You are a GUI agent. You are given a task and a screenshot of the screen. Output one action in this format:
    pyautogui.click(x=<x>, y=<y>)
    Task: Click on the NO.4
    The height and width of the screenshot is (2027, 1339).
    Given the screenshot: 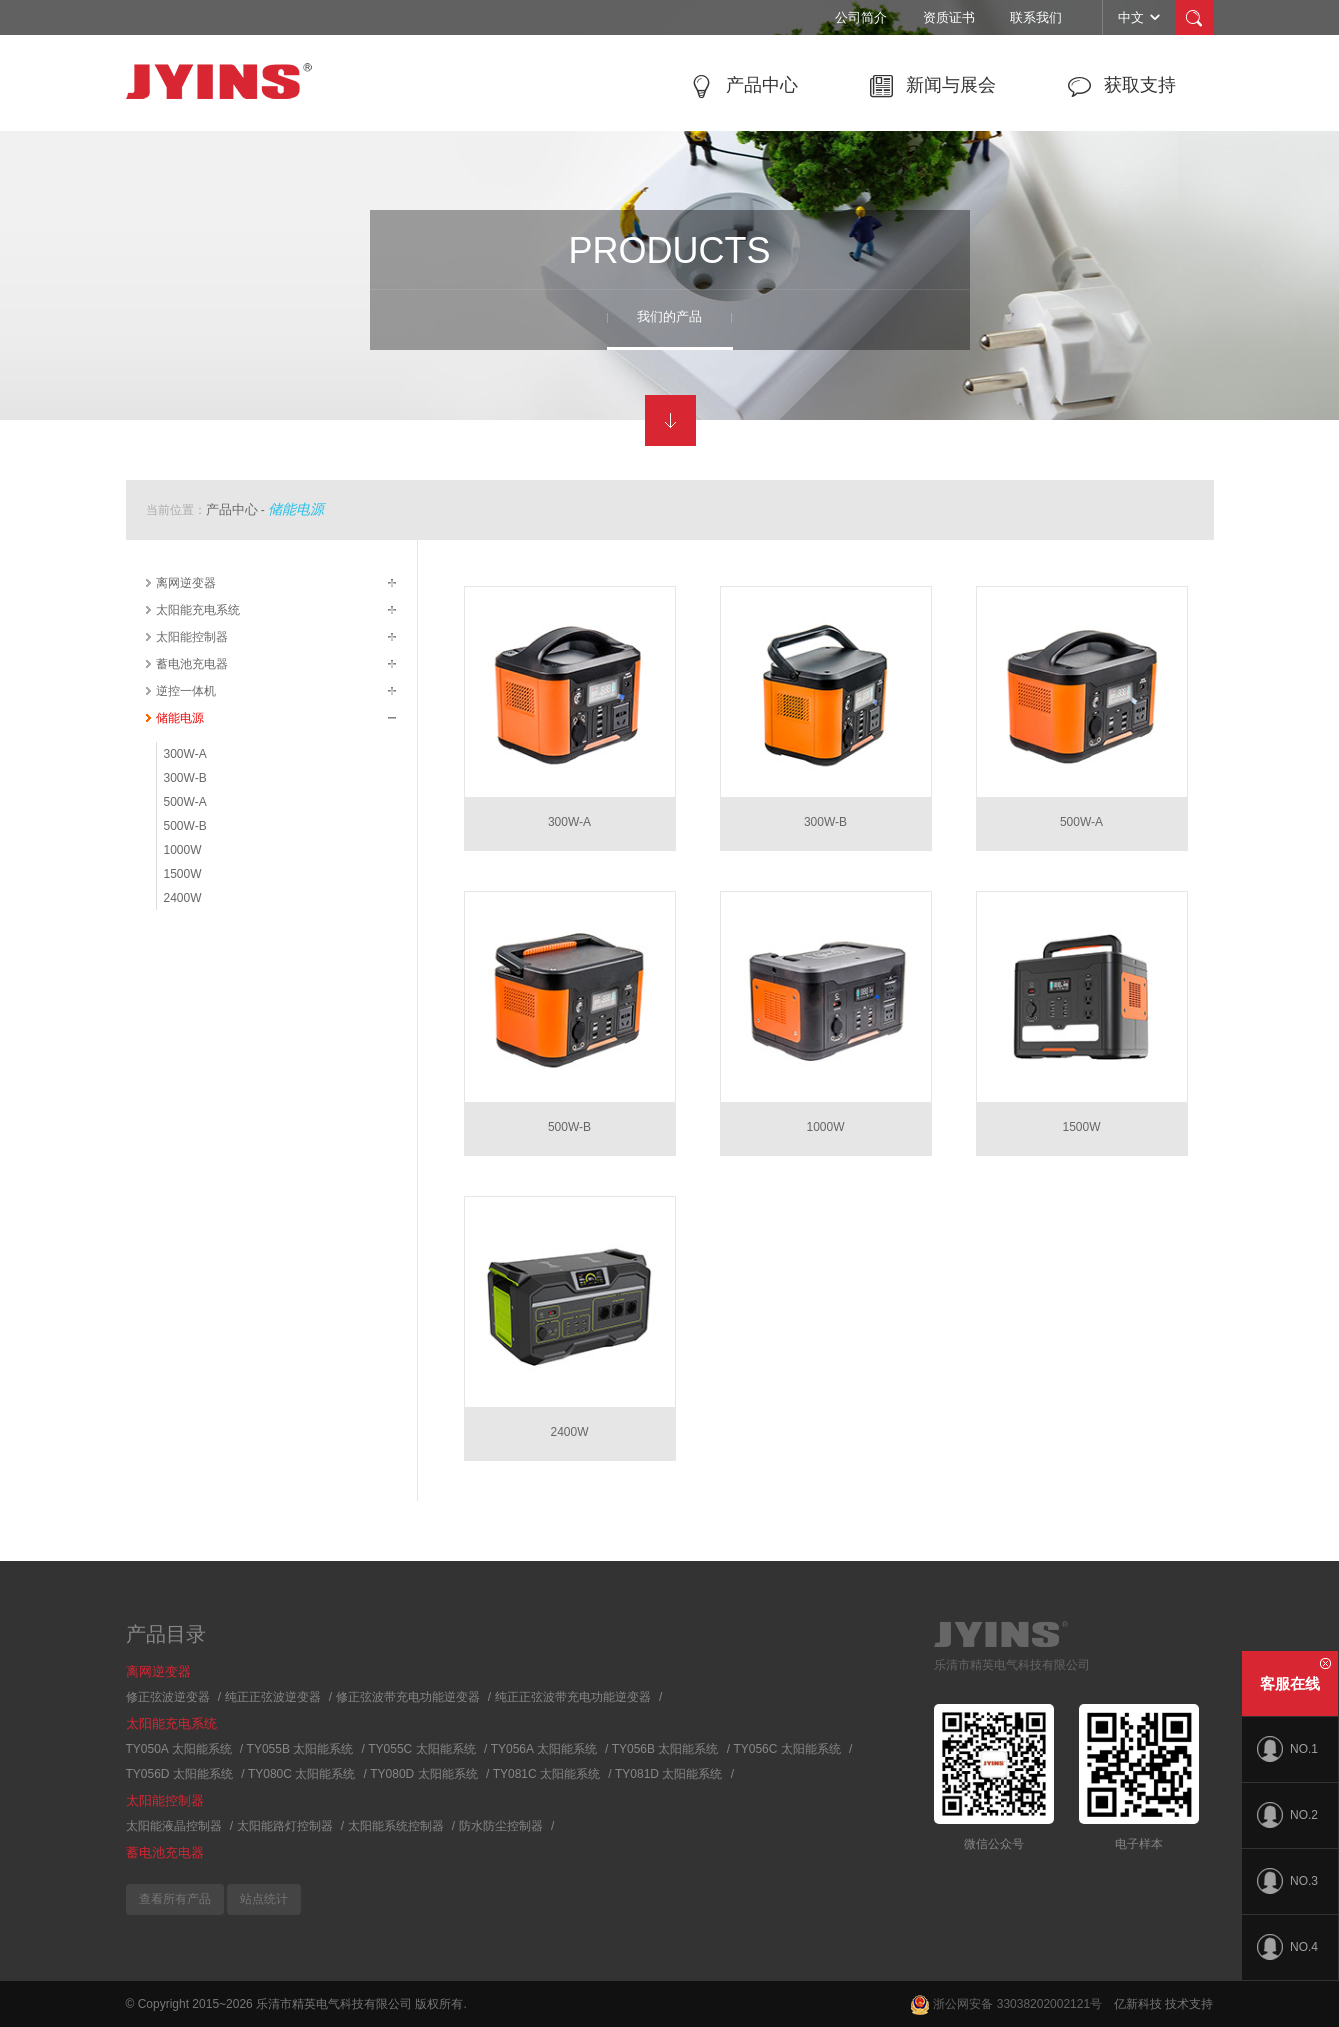 What is the action you would take?
    pyautogui.click(x=1287, y=1947)
    